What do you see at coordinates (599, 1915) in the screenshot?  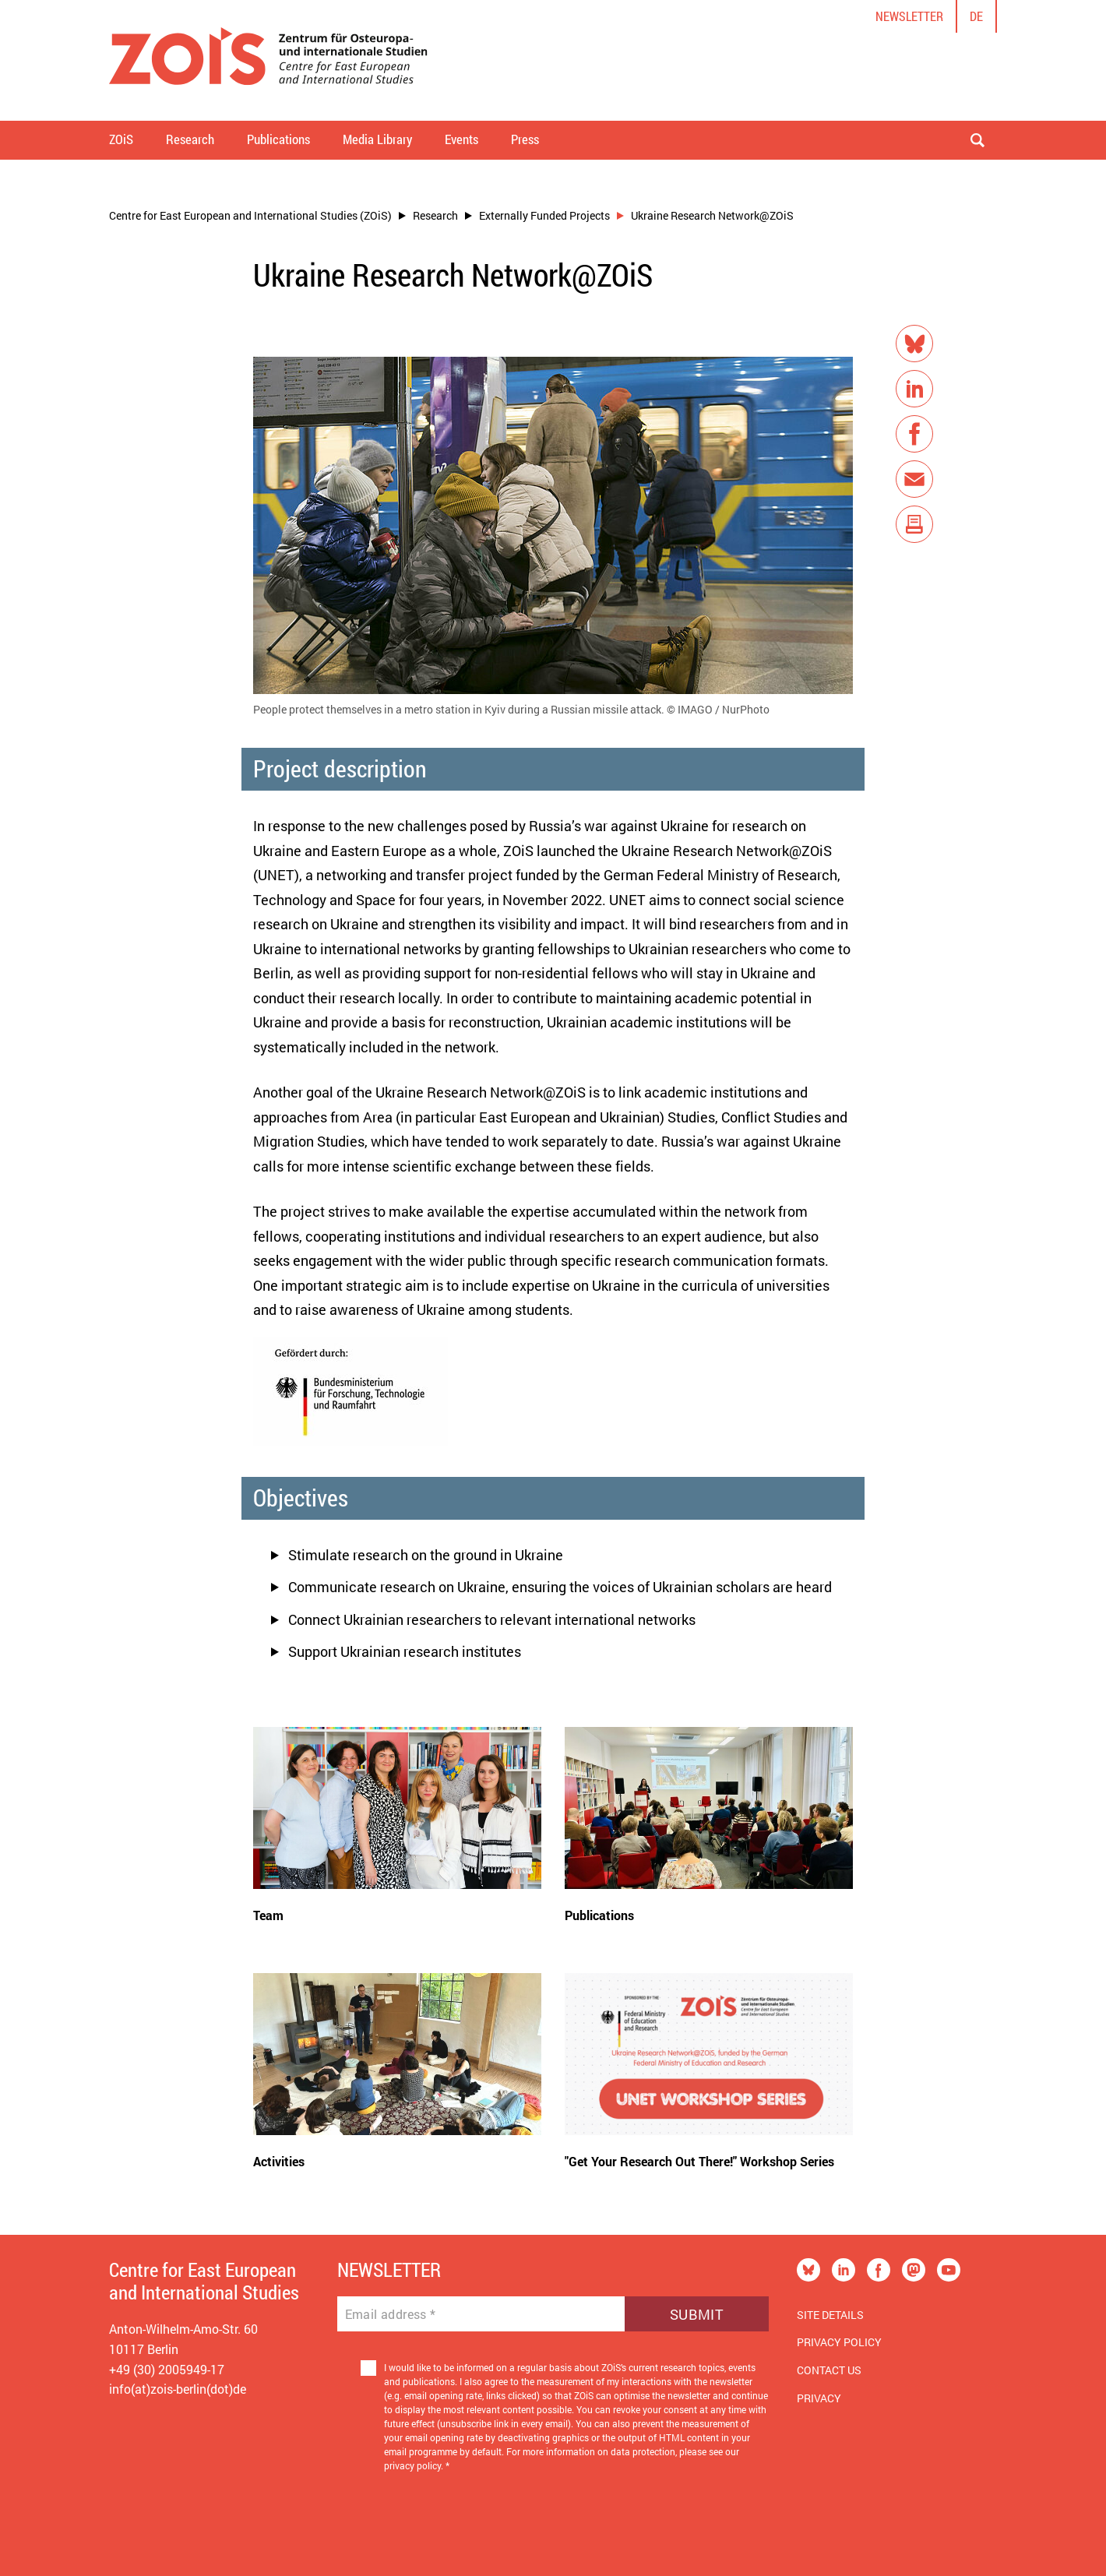 I see `Publications` at bounding box center [599, 1915].